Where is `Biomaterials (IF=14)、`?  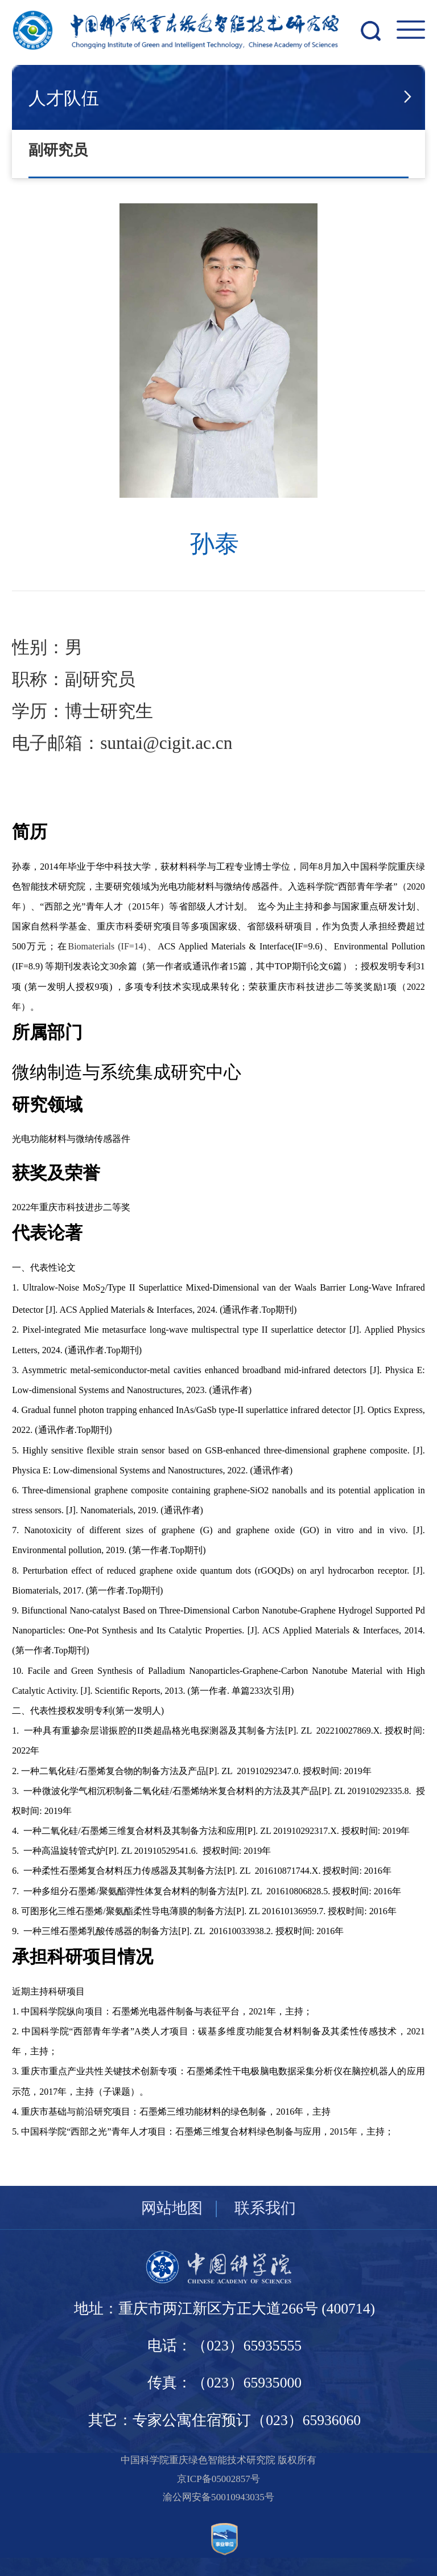
Biomaterials (IF=14)、 is located at coordinates (113, 946).